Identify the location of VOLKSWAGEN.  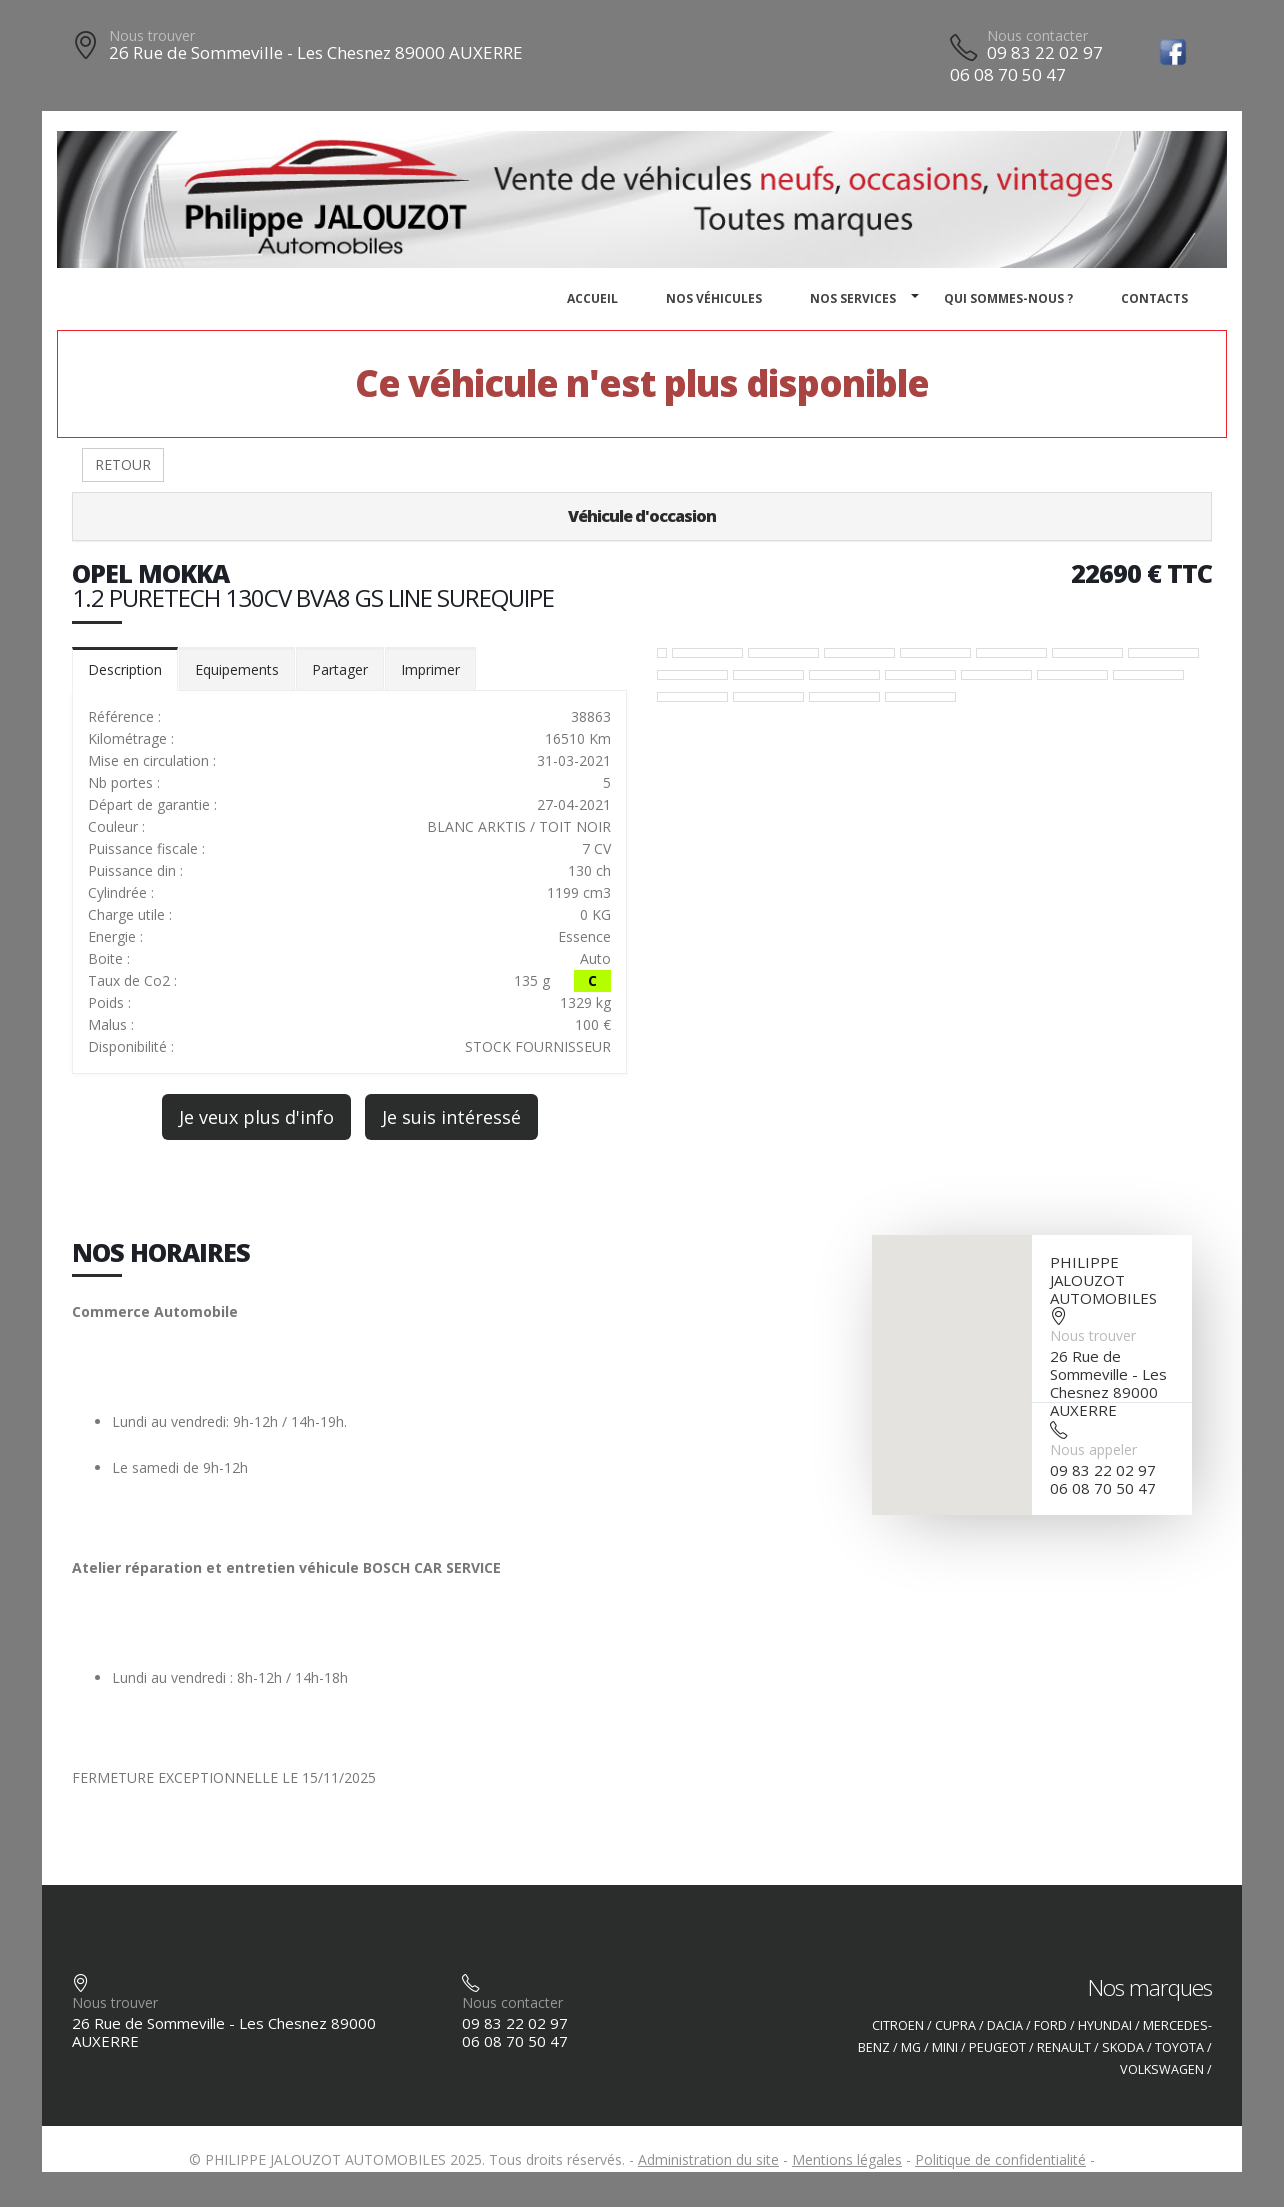
(1162, 2069).